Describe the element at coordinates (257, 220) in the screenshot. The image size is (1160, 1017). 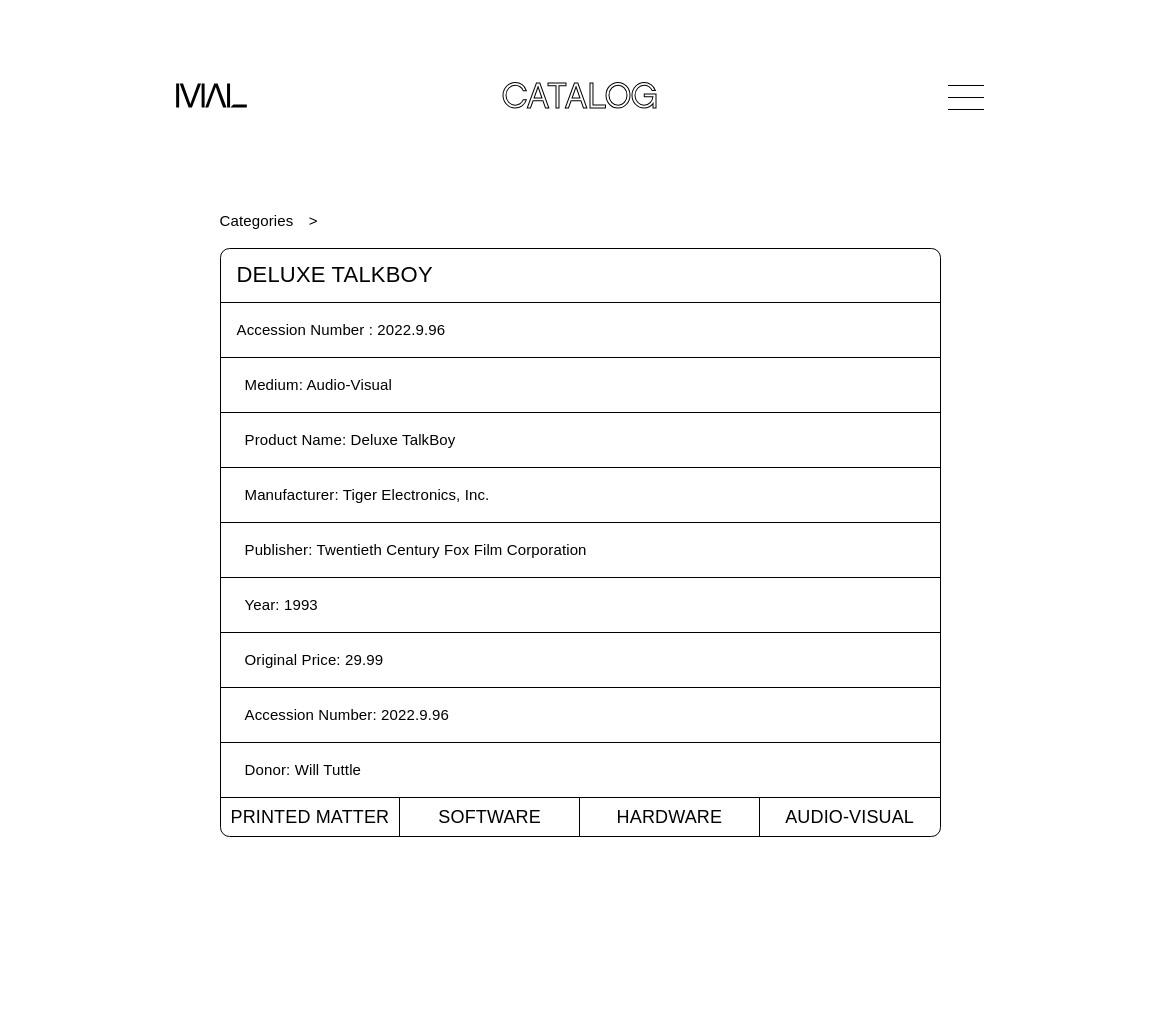
I see `Categories` at that location.